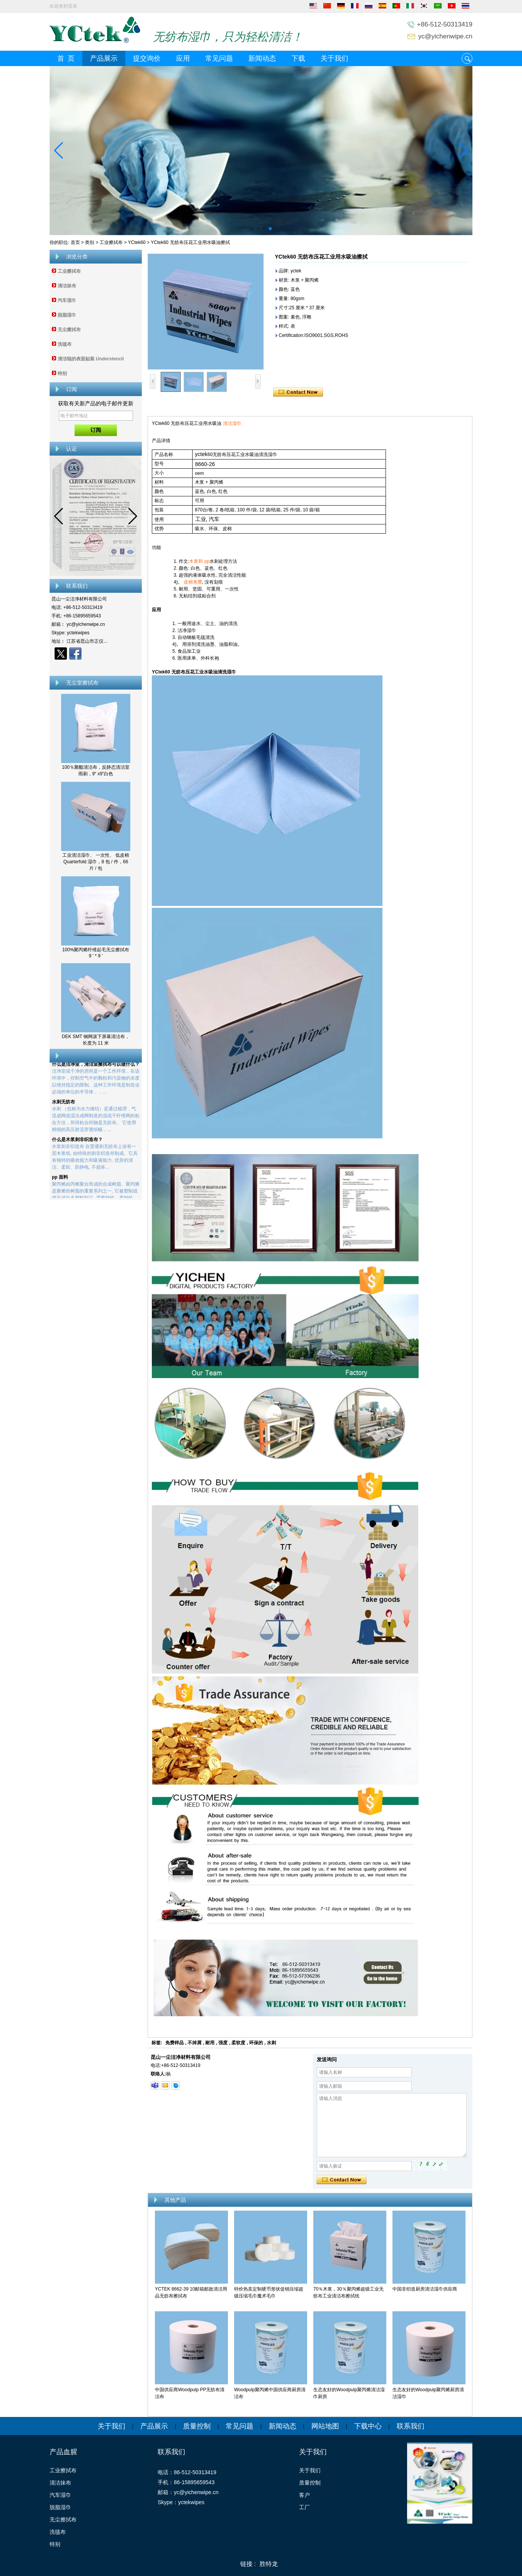 This screenshot has height=2576, width=522. I want to click on 提交询价, so click(147, 58).